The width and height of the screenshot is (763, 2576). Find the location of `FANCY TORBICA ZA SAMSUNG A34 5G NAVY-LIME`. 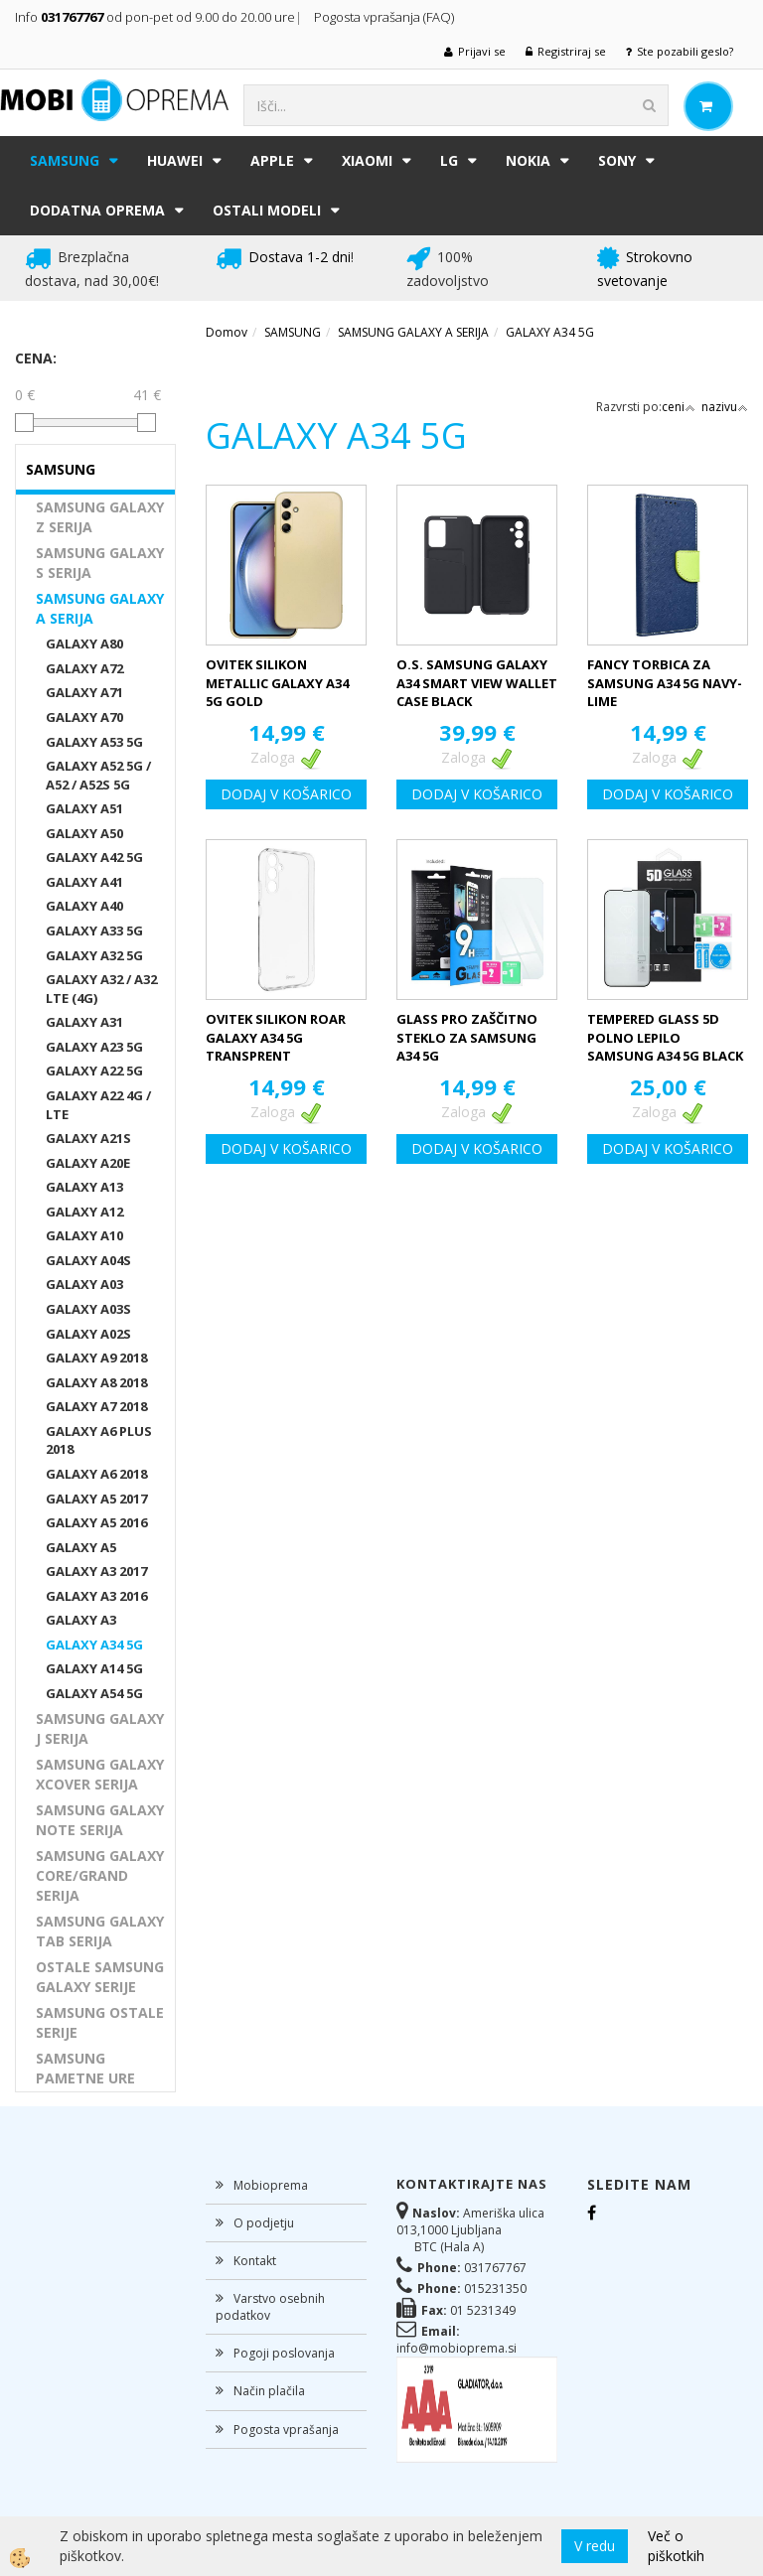

FANCY TORBICA ZA SAMSUNG A34 5G NAVY-LIME is located at coordinates (664, 682).